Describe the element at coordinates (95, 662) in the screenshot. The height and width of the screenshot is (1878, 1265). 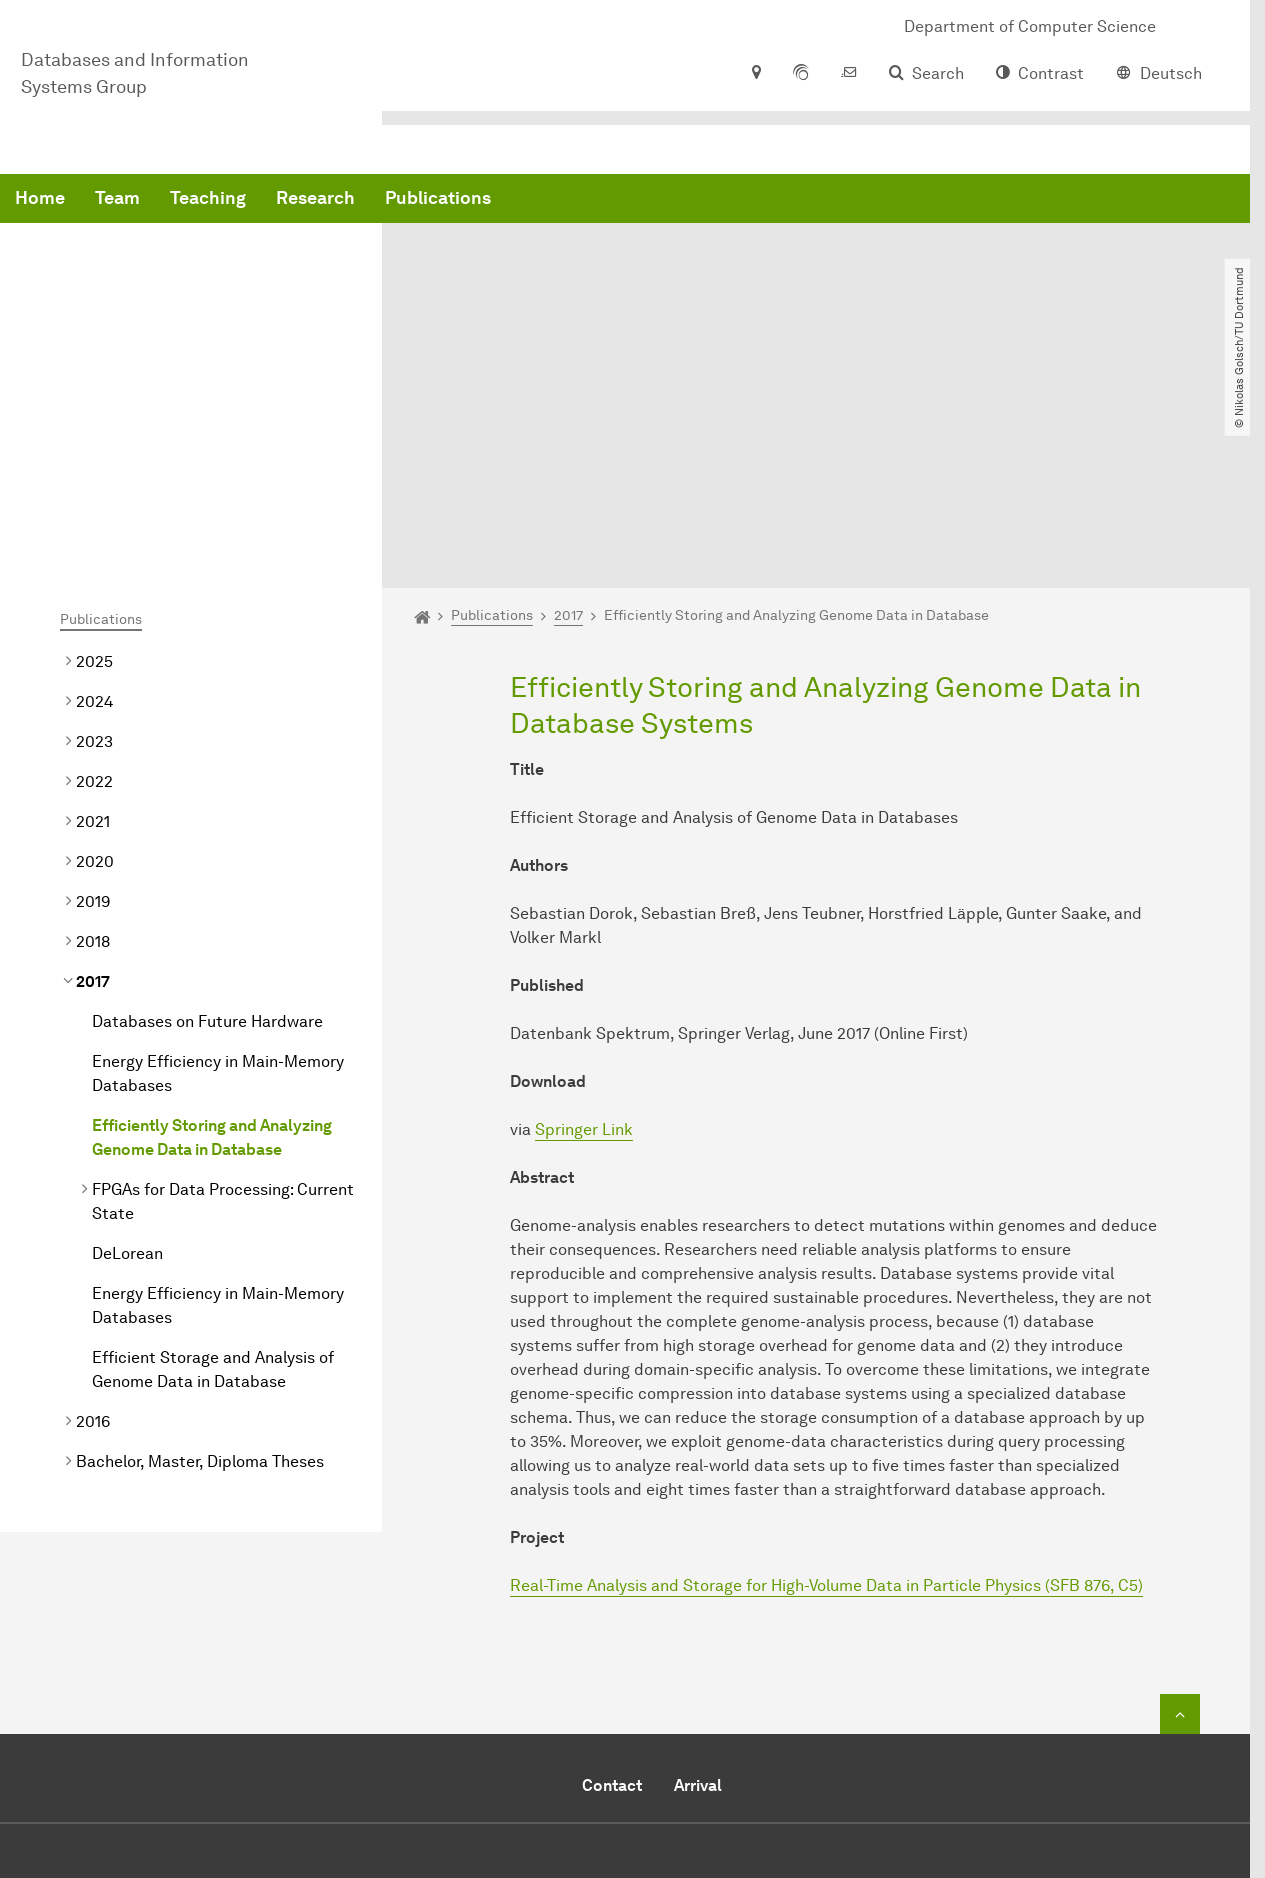
I see `2020` at that location.